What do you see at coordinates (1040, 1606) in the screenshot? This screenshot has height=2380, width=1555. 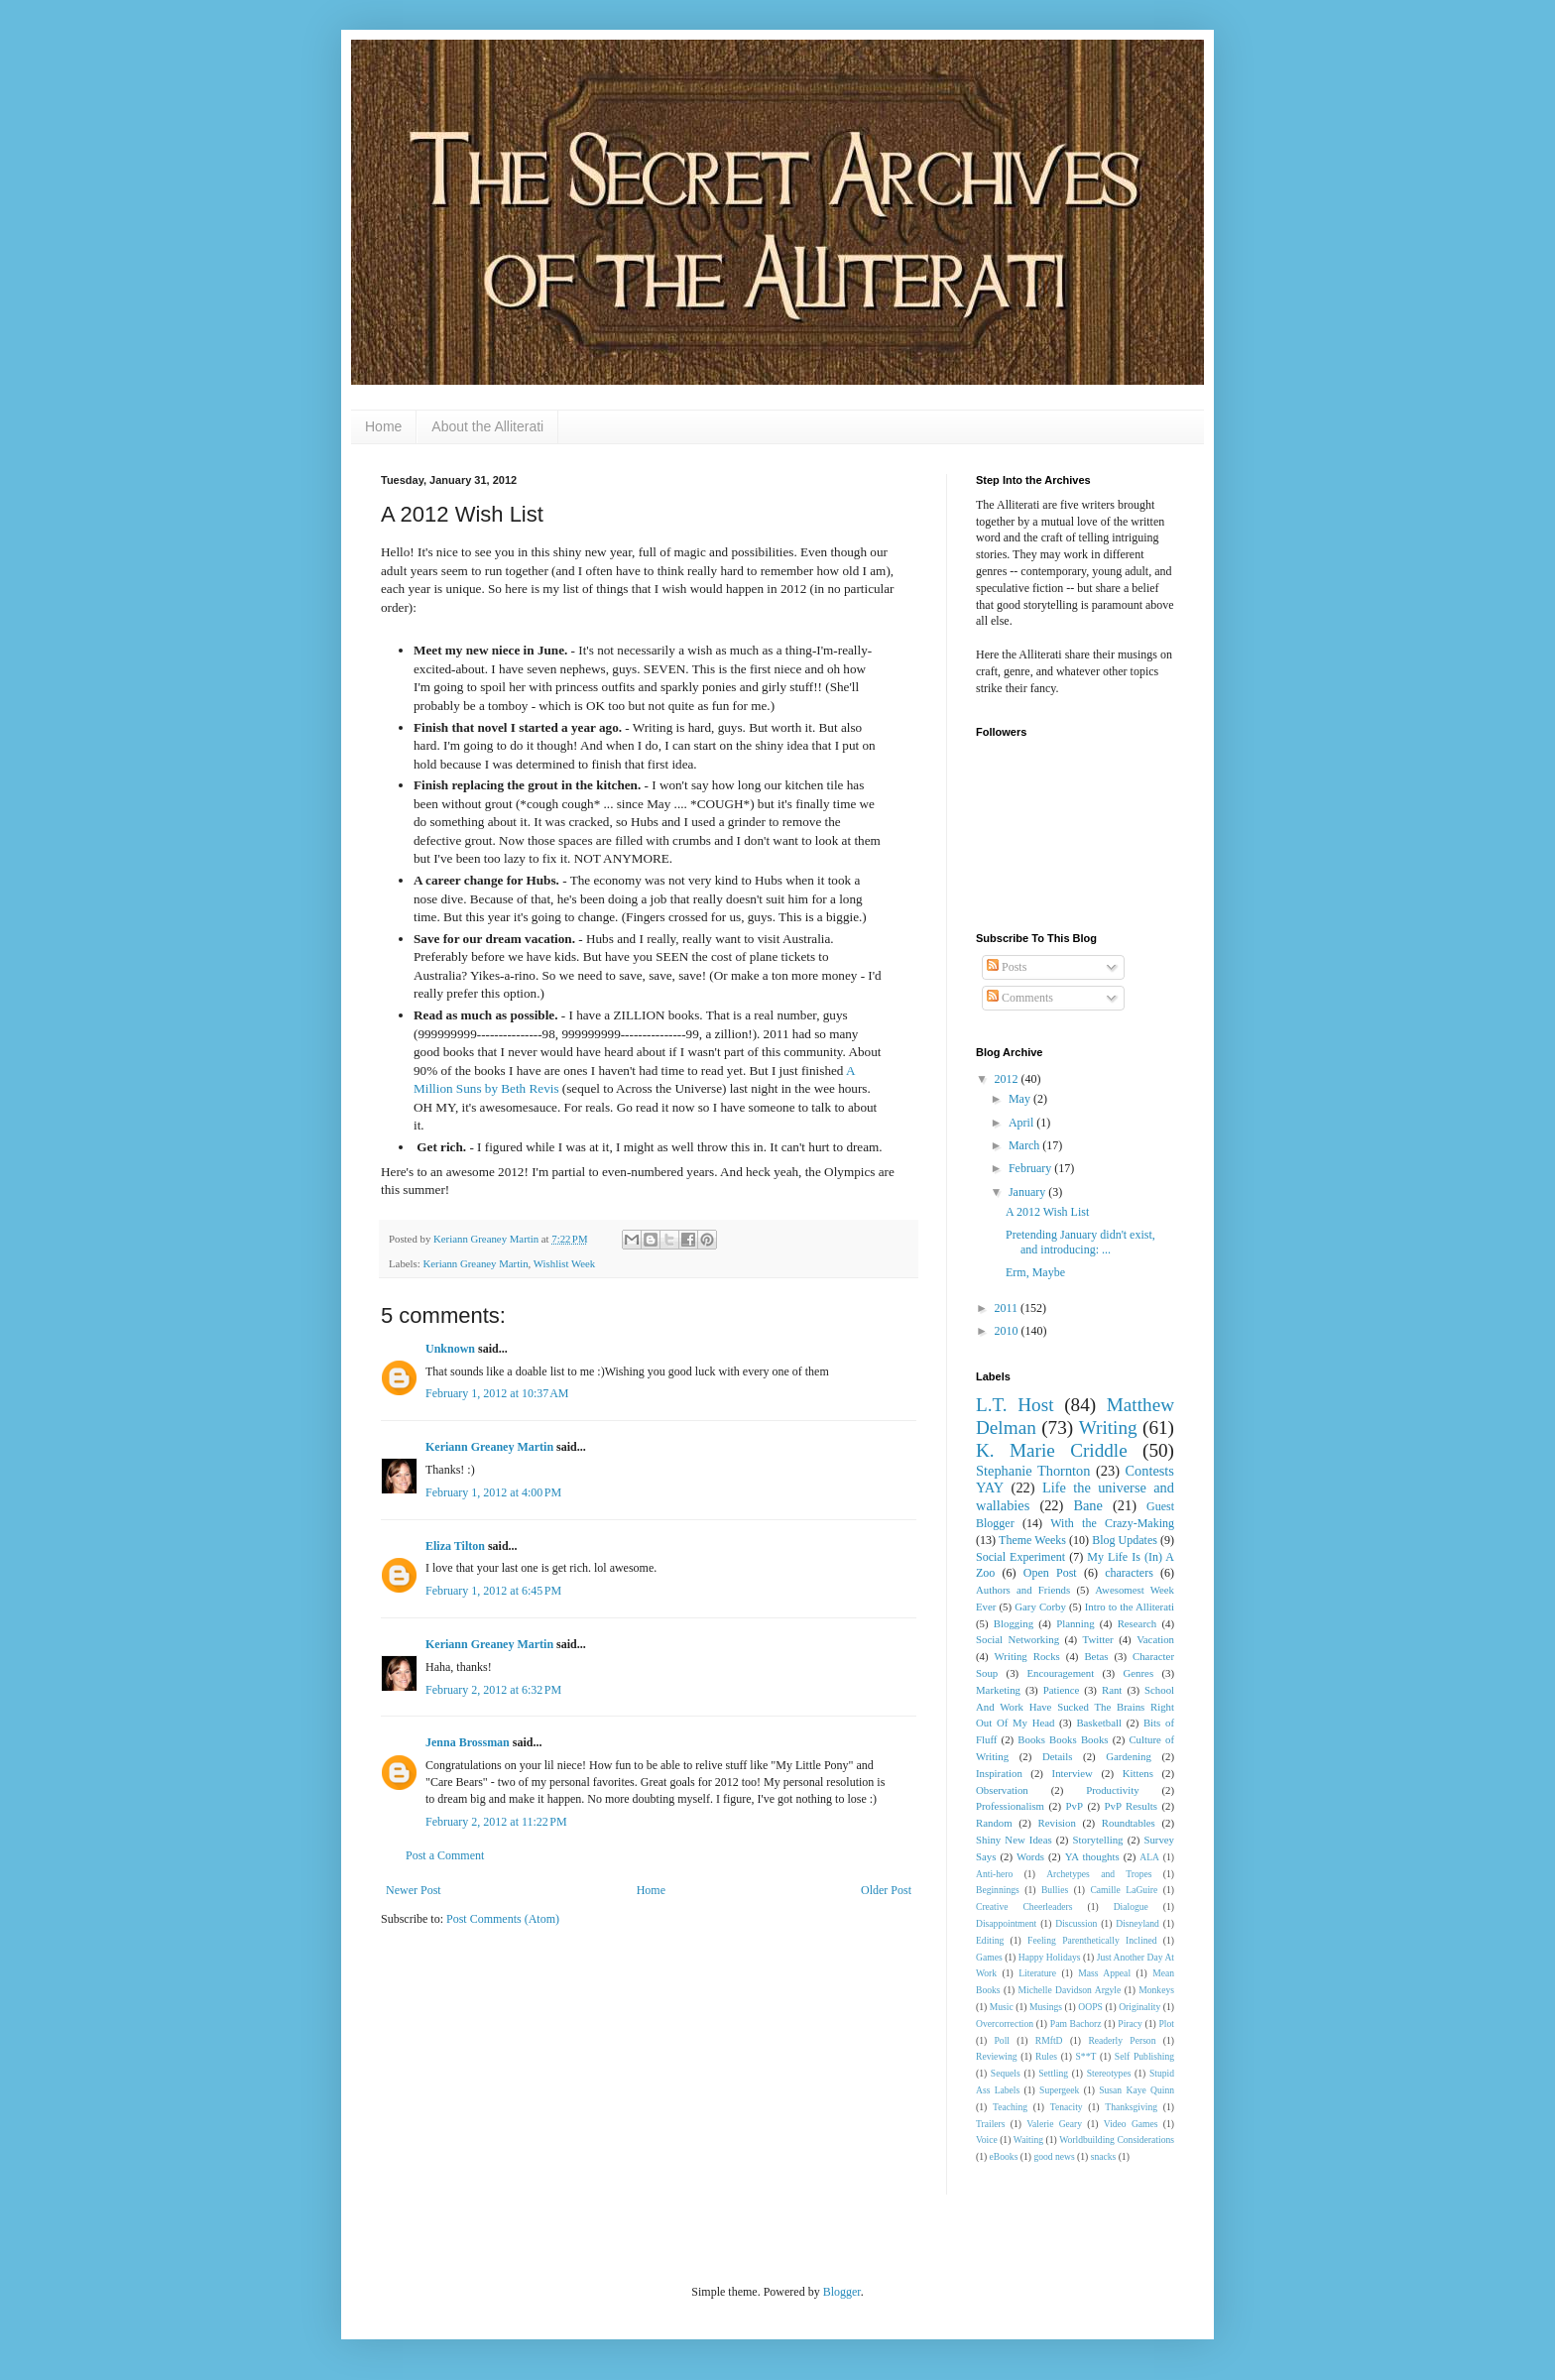 I see `Gary Corby` at bounding box center [1040, 1606].